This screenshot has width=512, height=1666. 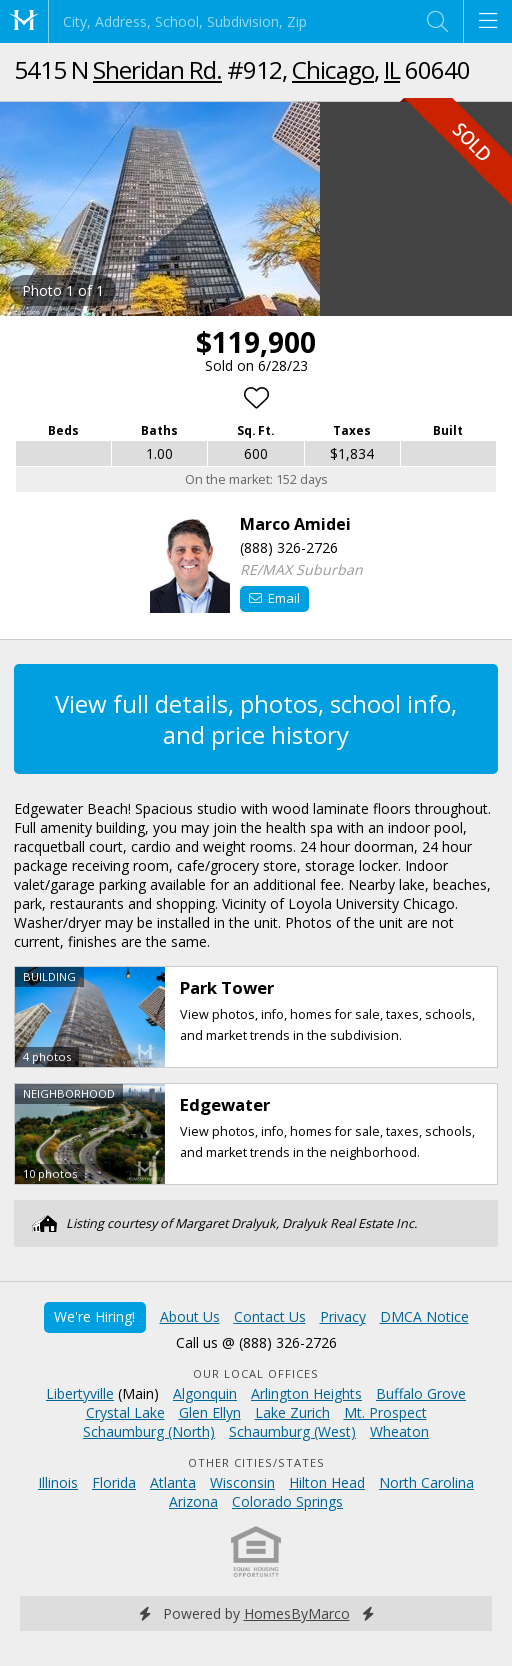 I want to click on Wisconsin, so click(x=242, y=1482).